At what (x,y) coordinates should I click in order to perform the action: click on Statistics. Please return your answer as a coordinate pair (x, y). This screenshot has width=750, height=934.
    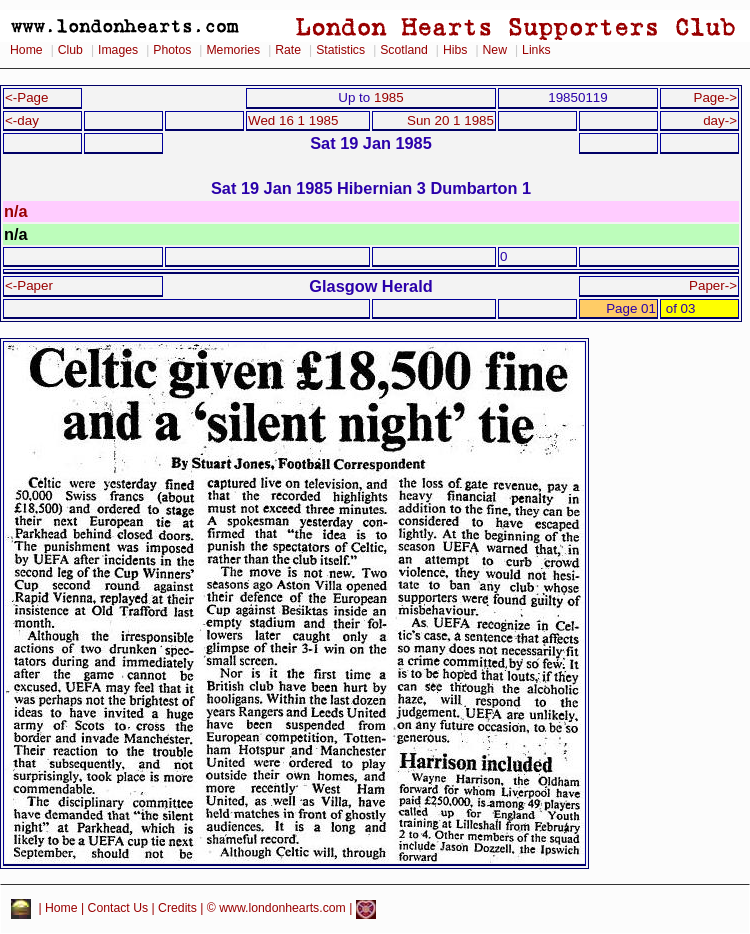
    Looking at the image, I should click on (340, 50).